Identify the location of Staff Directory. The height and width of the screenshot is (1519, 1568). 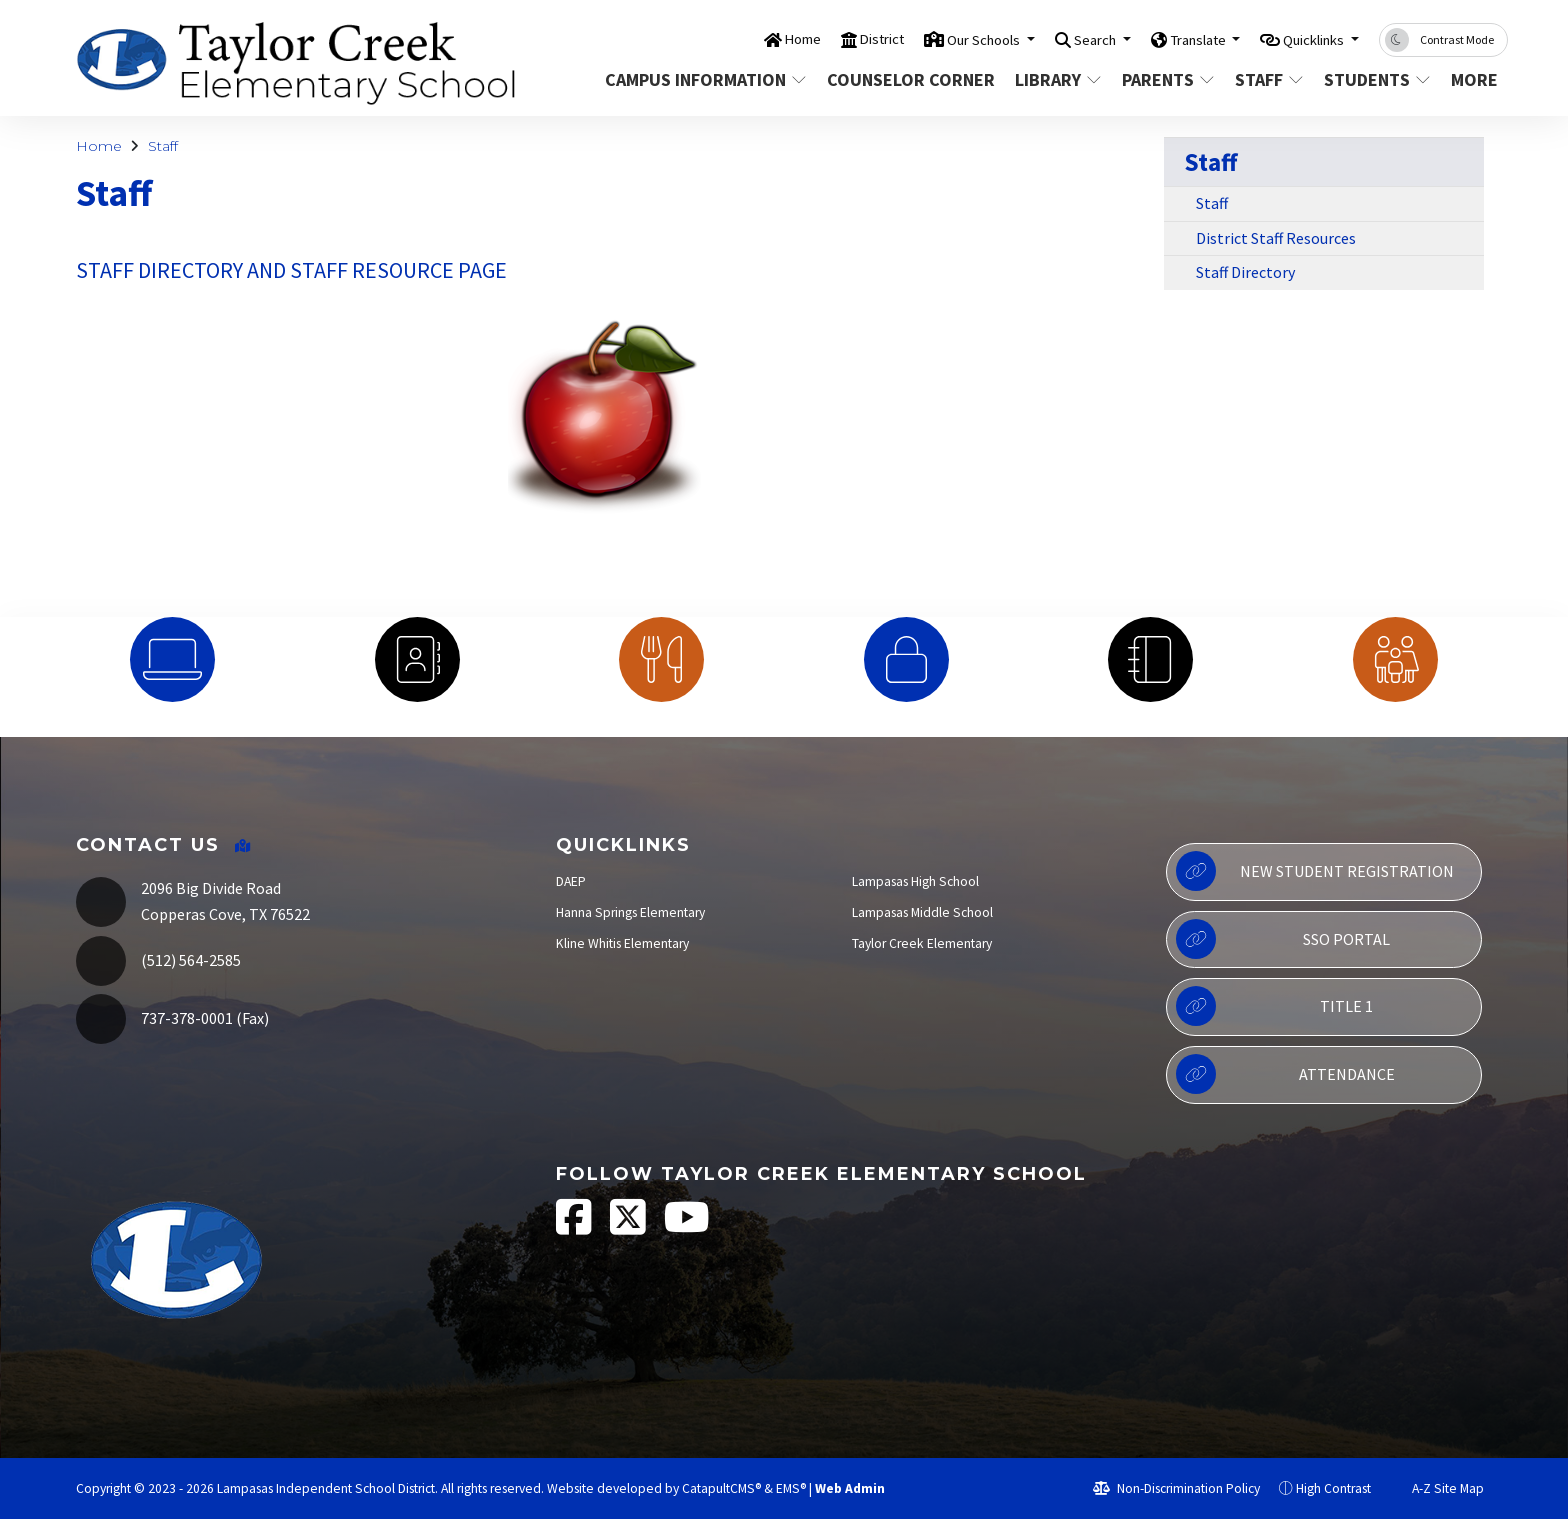
(1245, 272).